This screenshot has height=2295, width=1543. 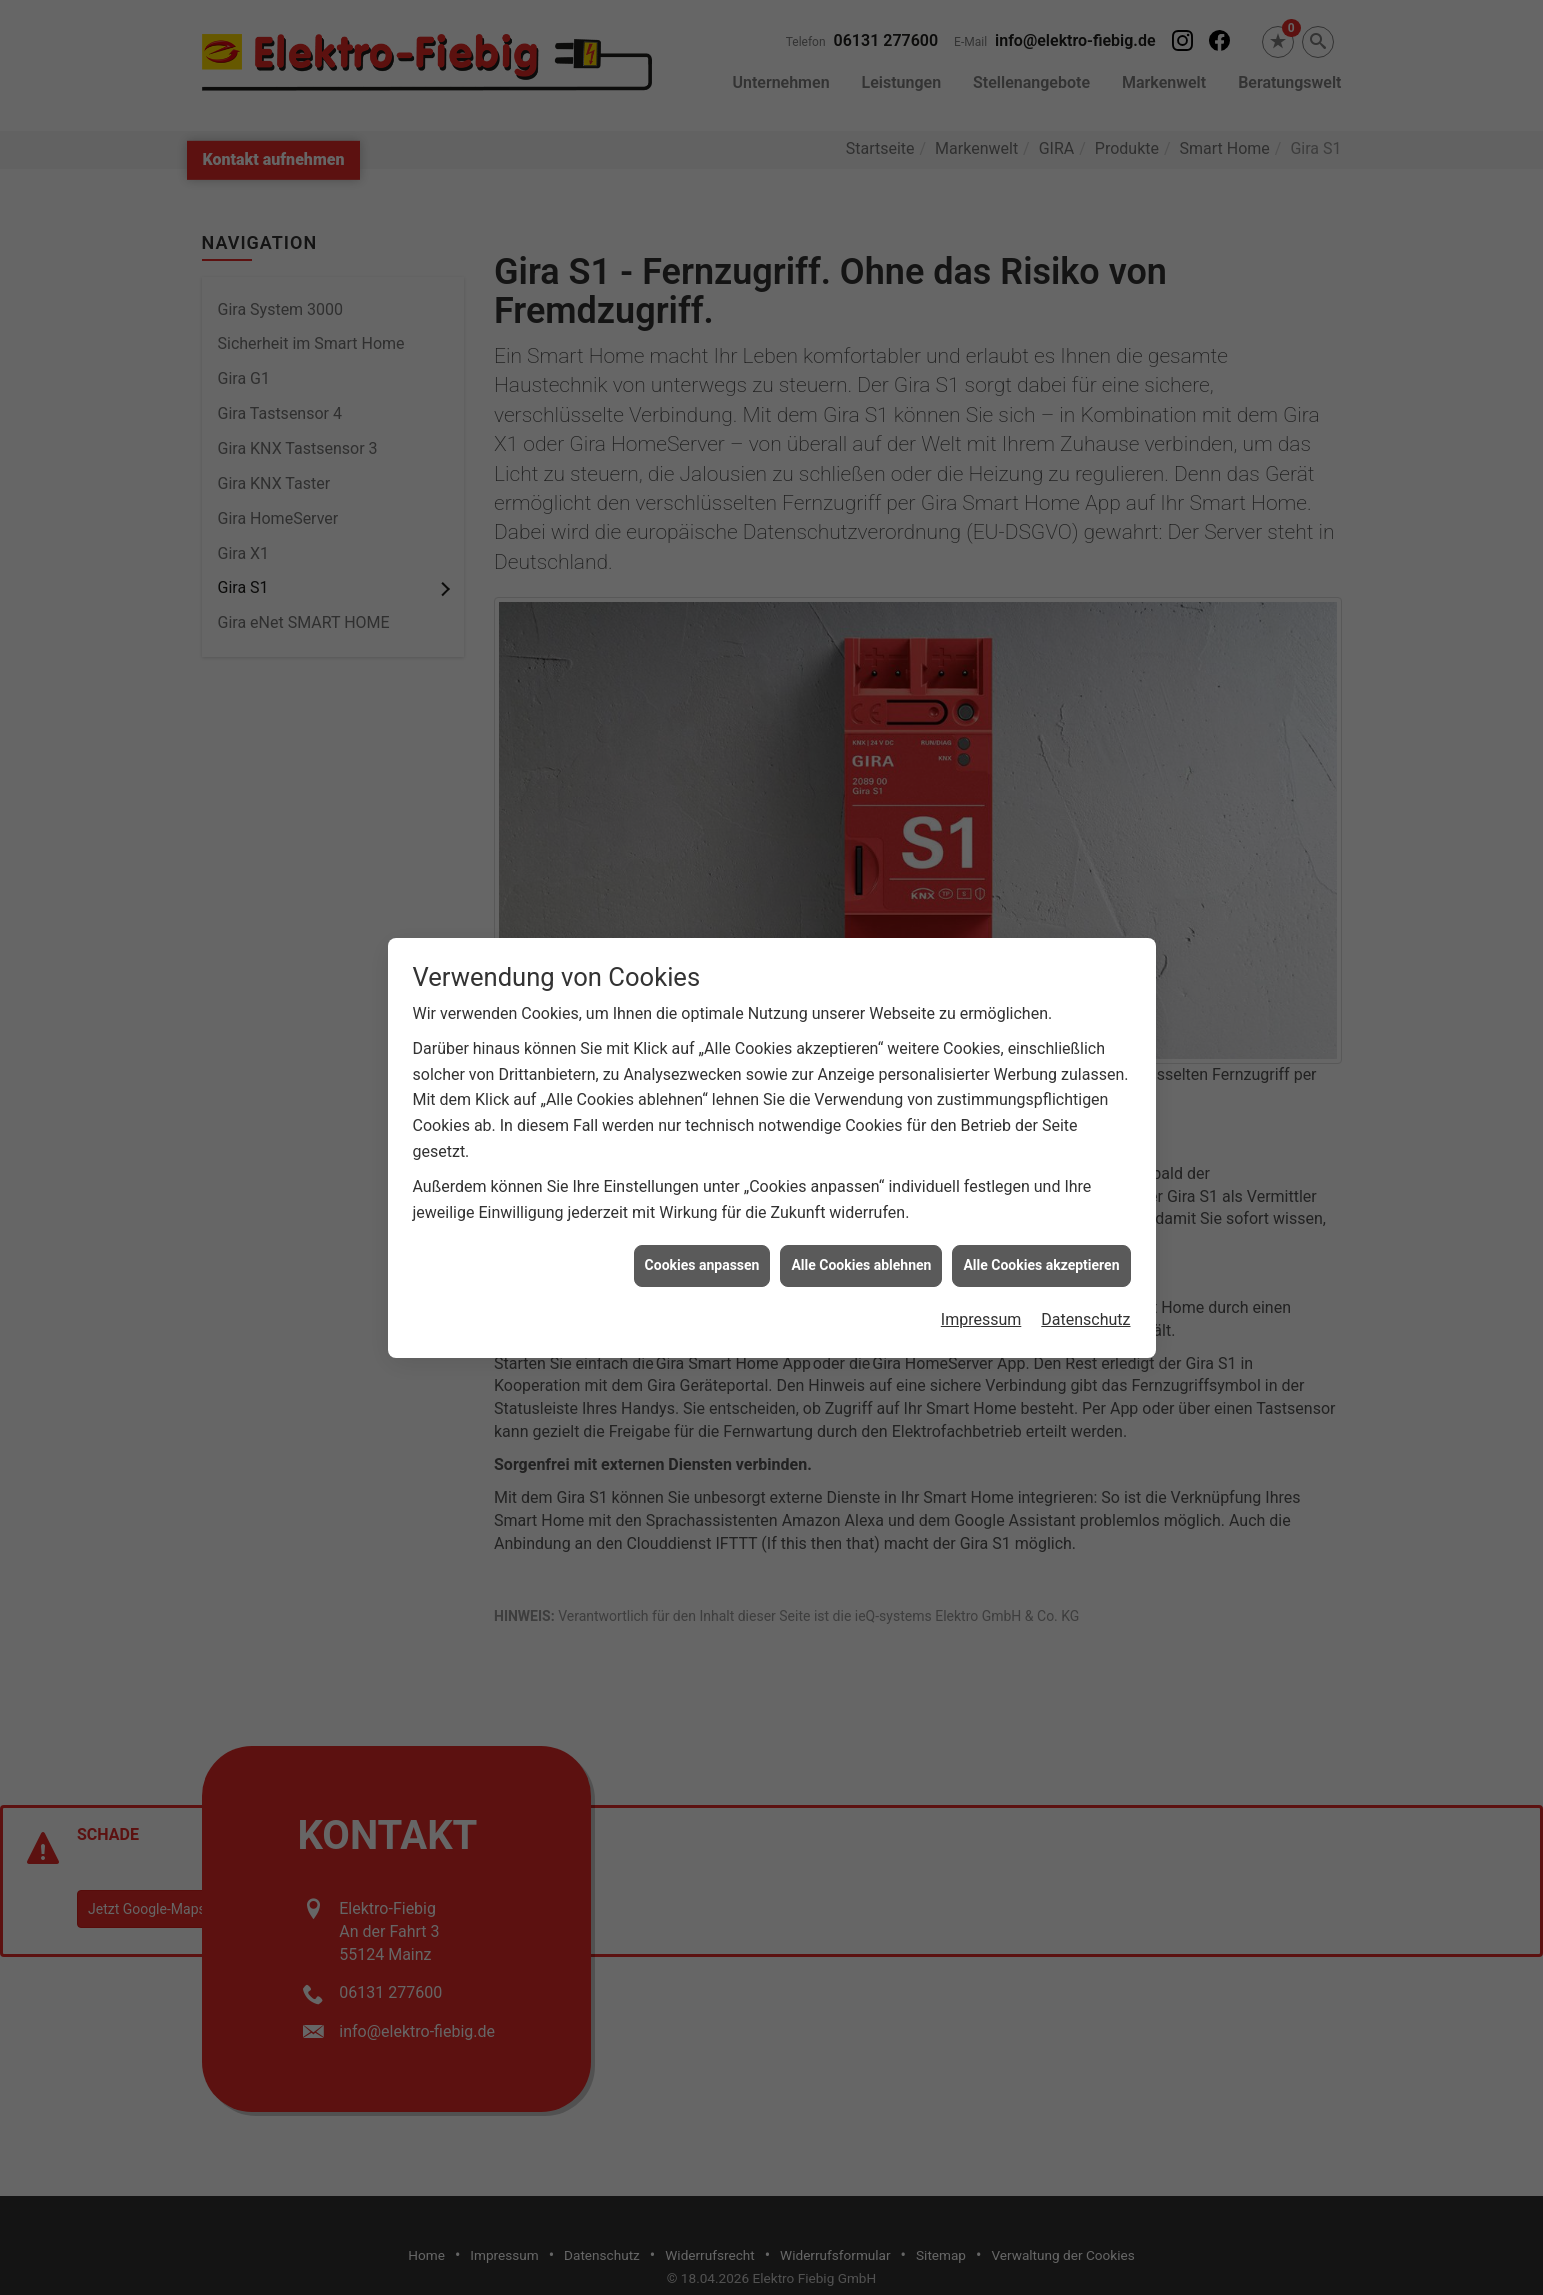 I want to click on Impressum, so click(x=981, y=1288).